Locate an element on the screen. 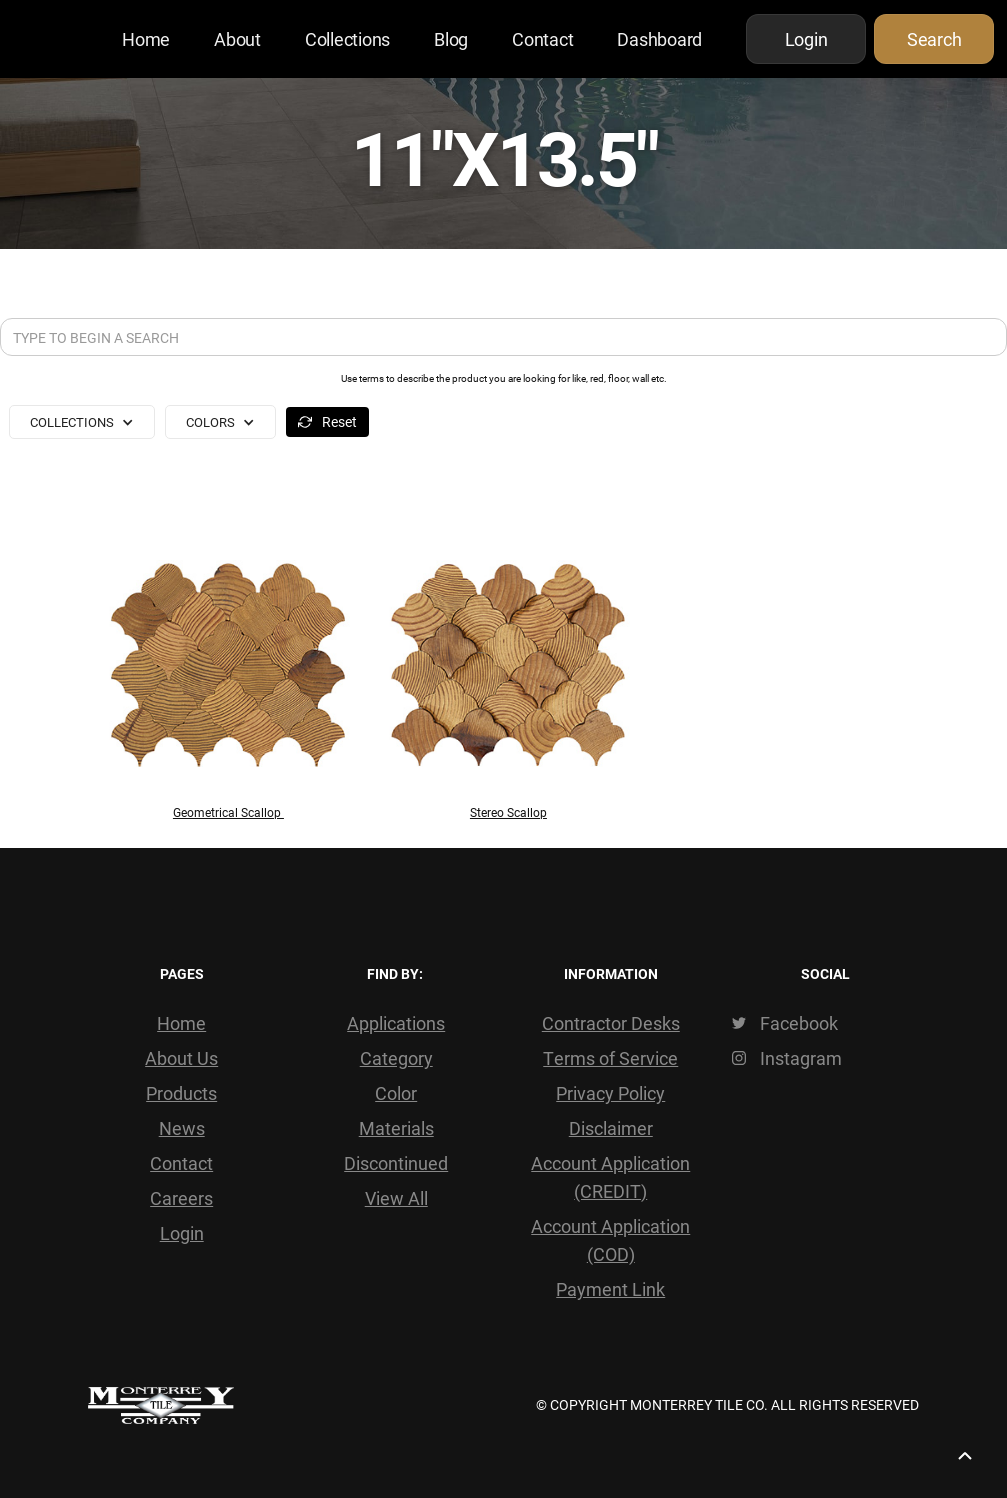  Login is located at coordinates (182, 1233).